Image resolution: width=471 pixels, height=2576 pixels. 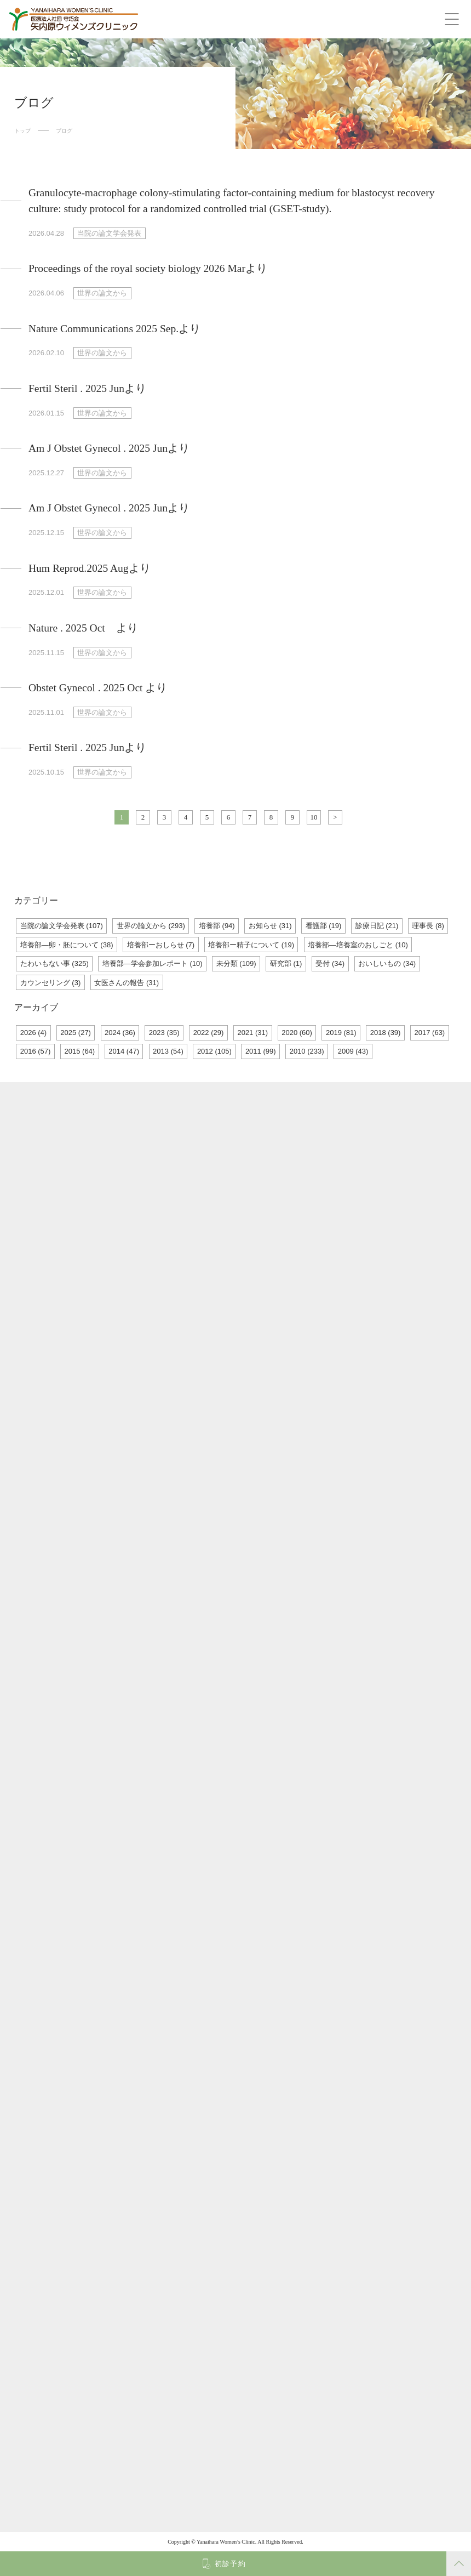 I want to click on 研究部 (1), so click(x=286, y=963).